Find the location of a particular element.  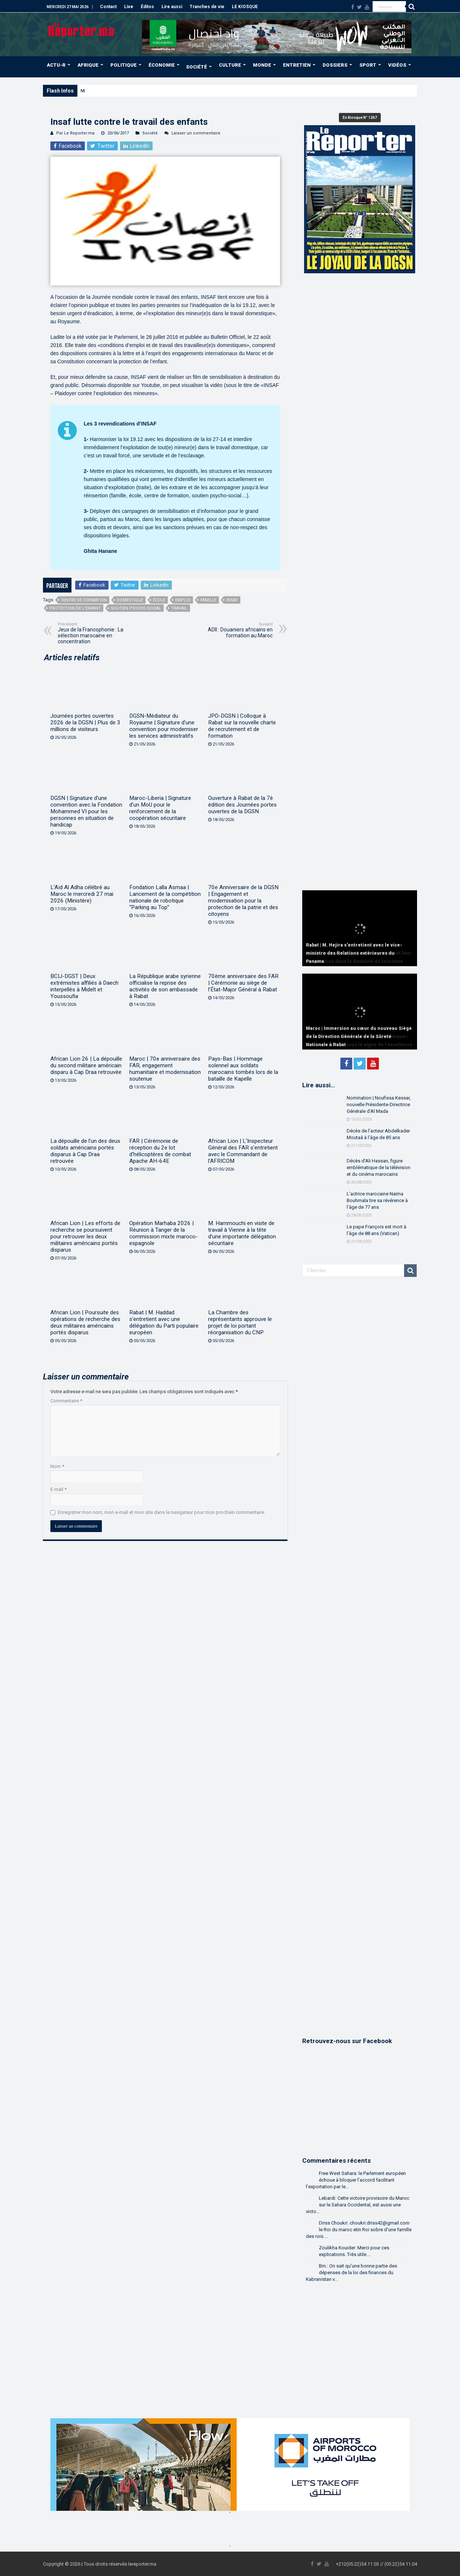

famille is located at coordinates (208, 600).